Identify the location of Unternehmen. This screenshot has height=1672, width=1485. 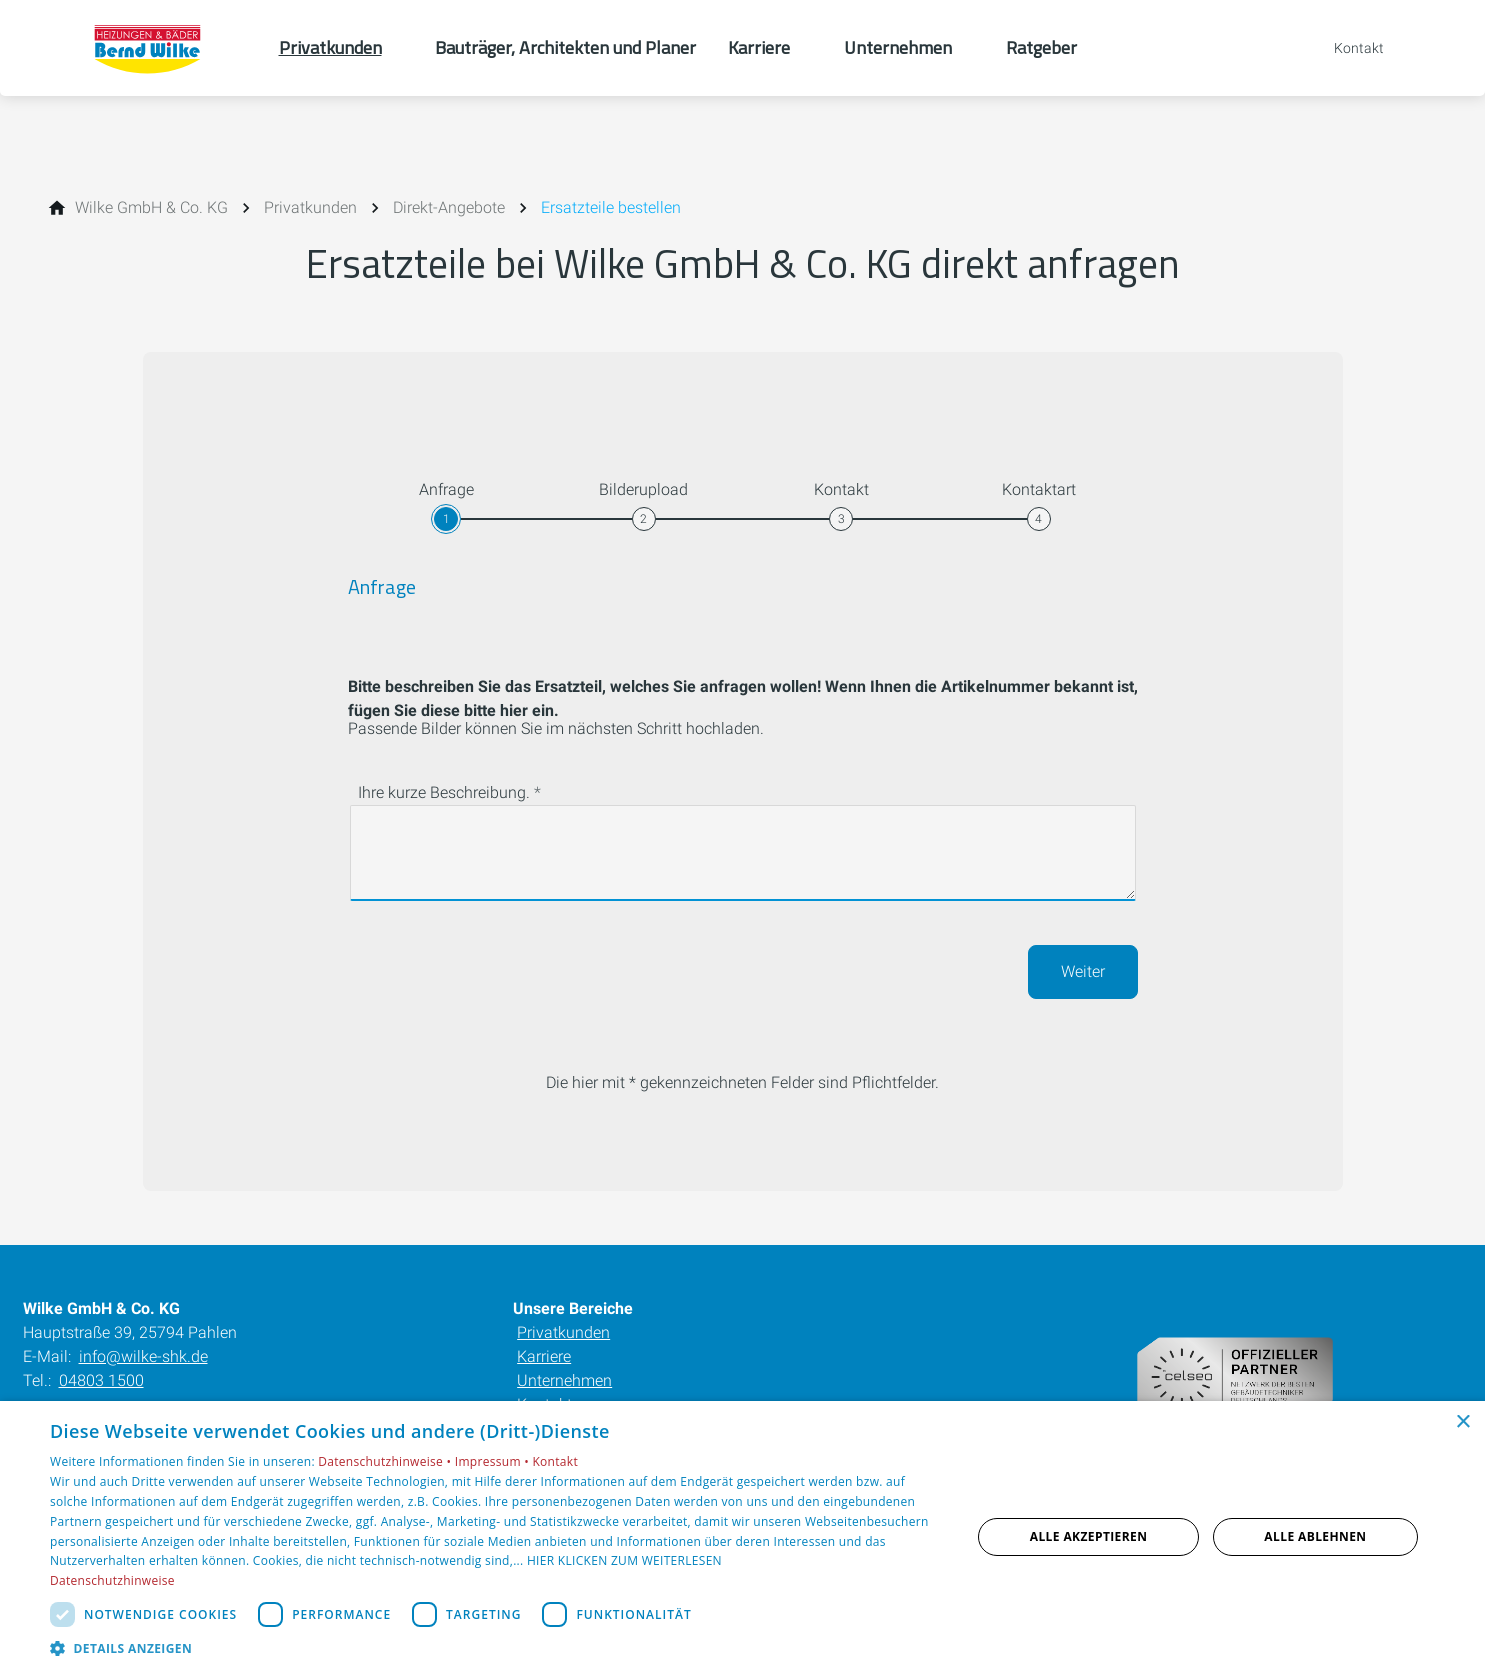
(564, 1380).